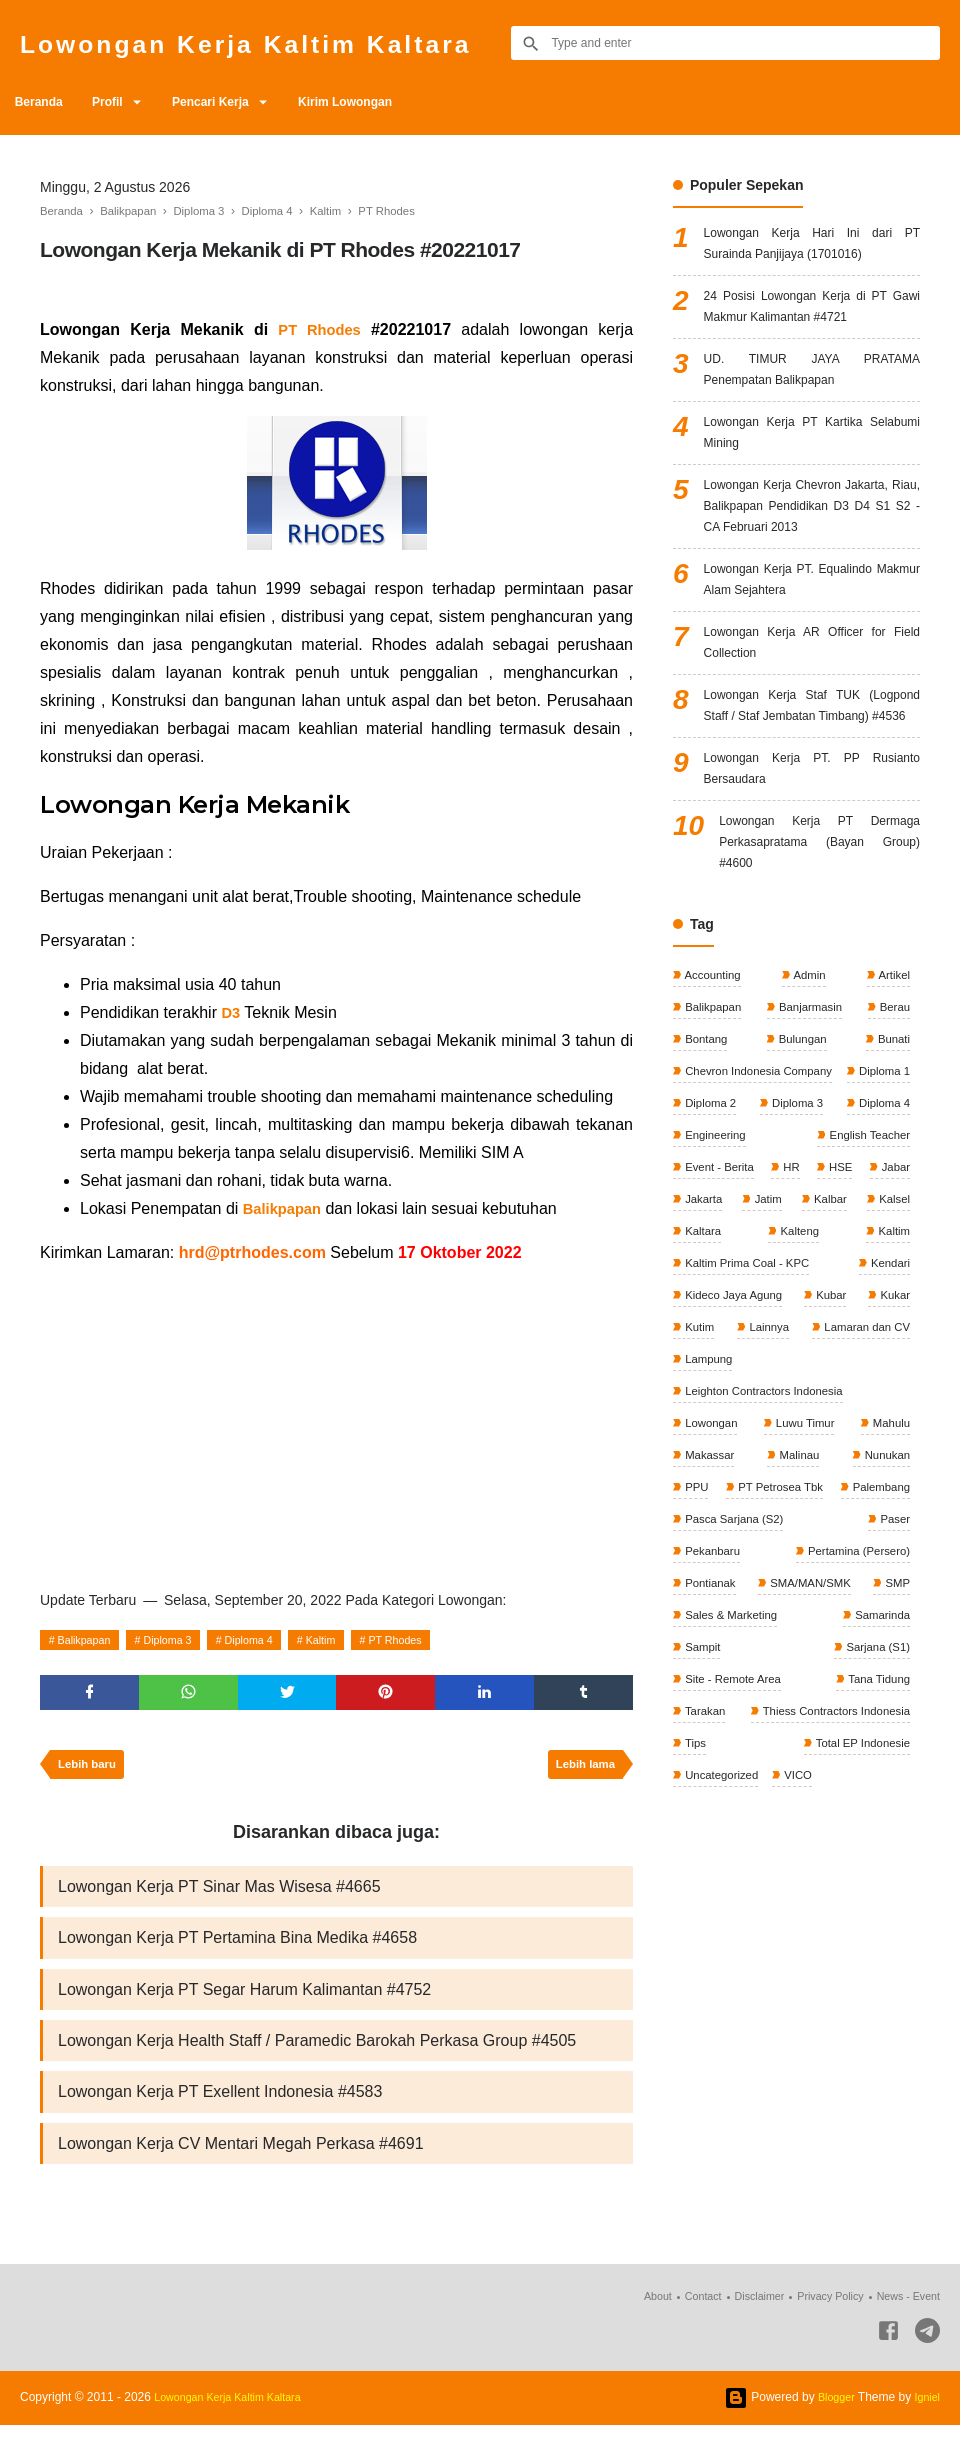  What do you see at coordinates (285, 42) in the screenshot?
I see `Lowongan Kerja Kaltim Kaltara` at bounding box center [285, 42].